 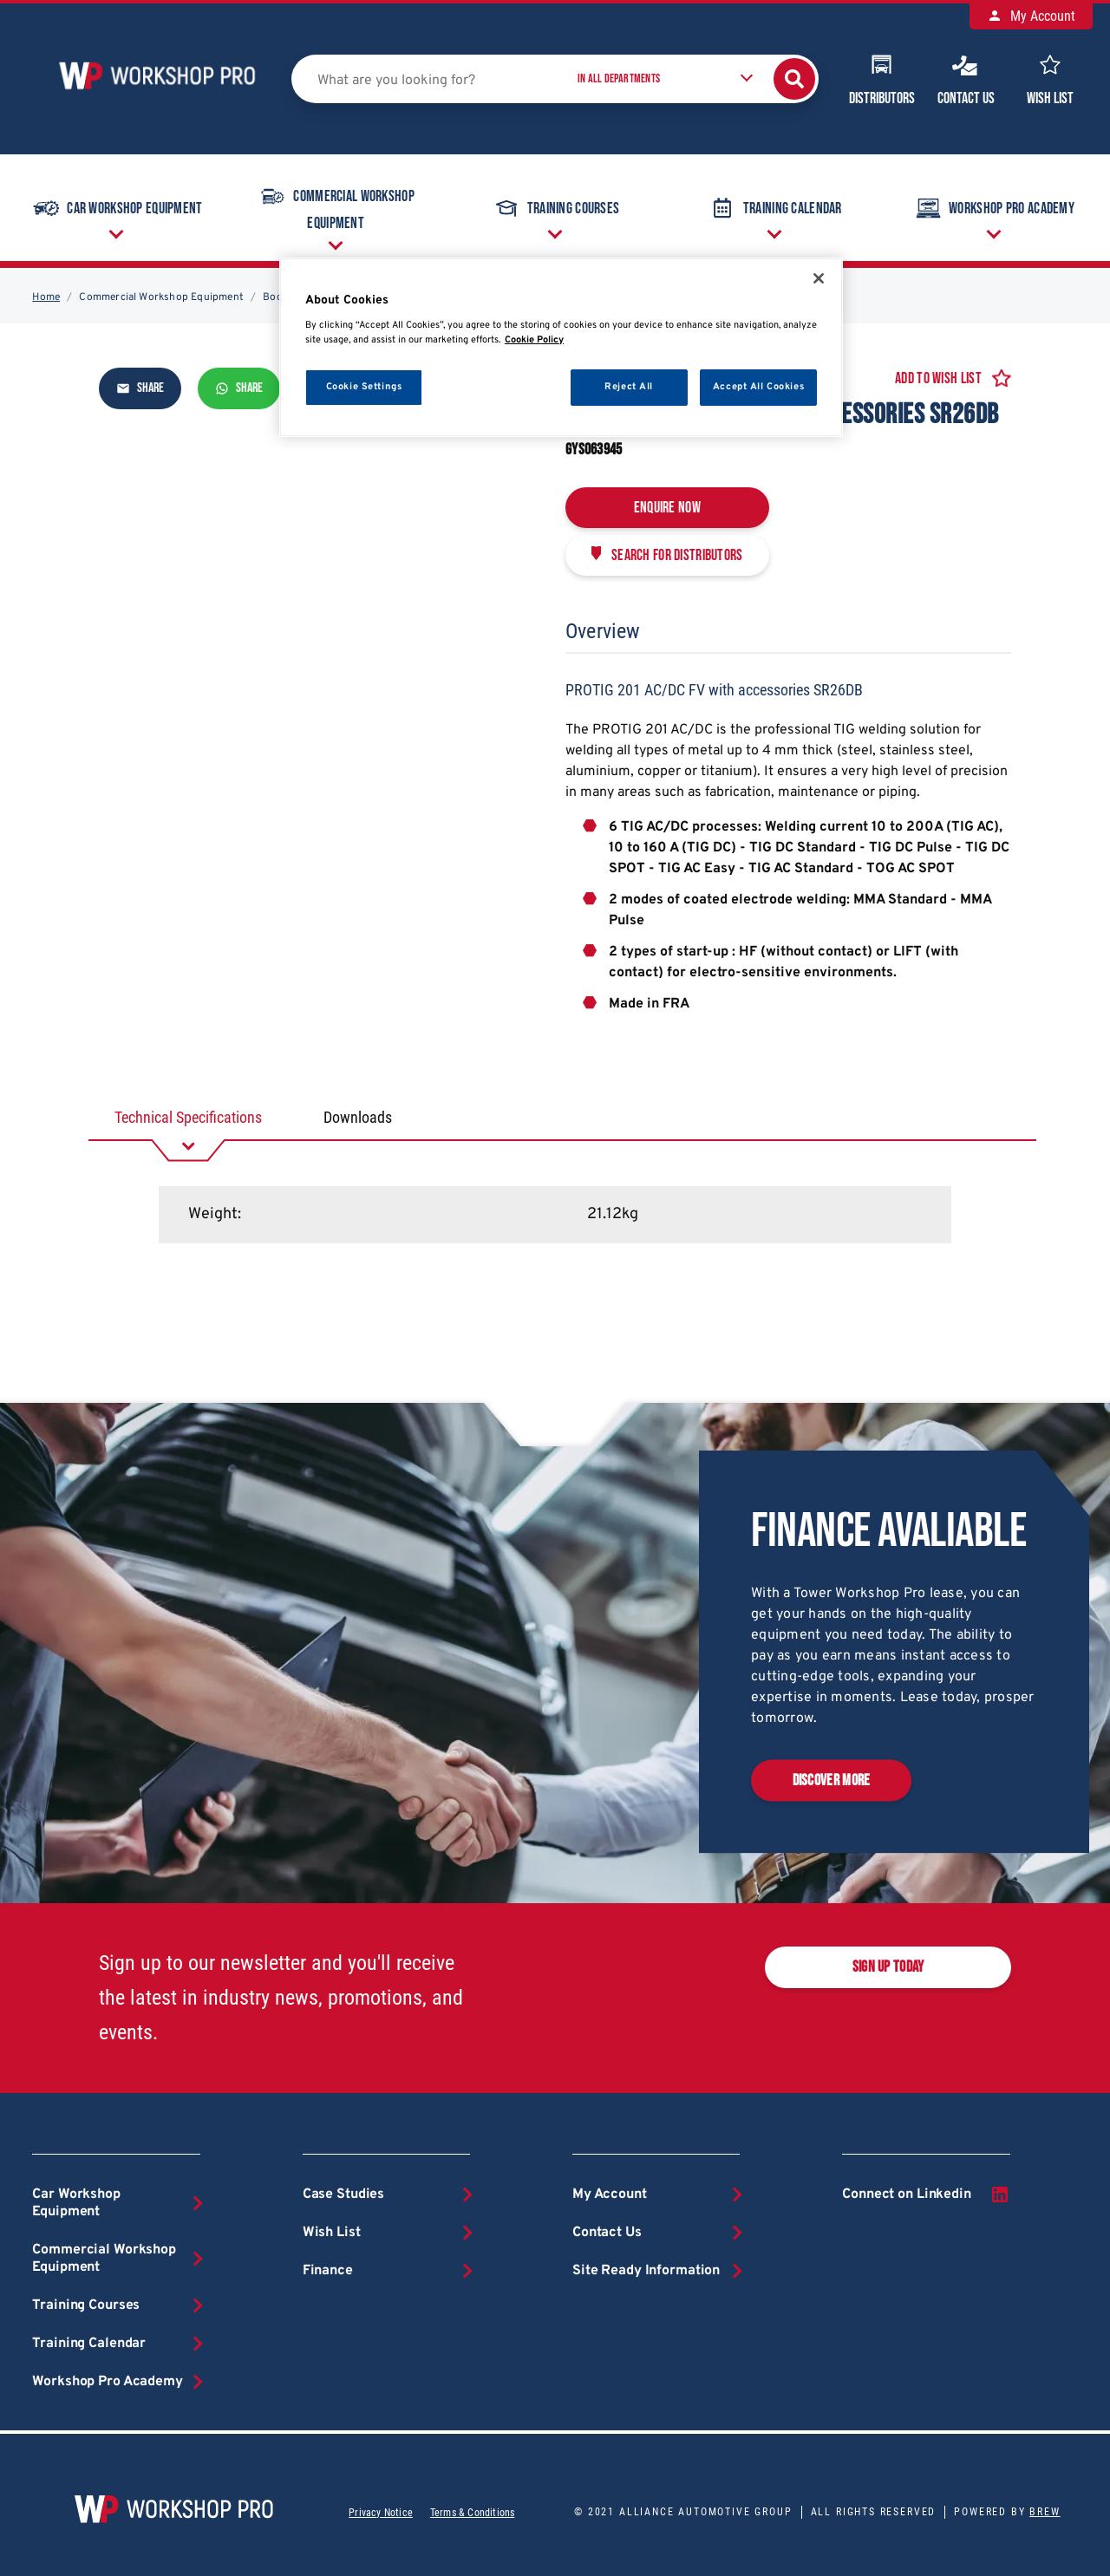 I want to click on Wish List, so click(x=1050, y=78).